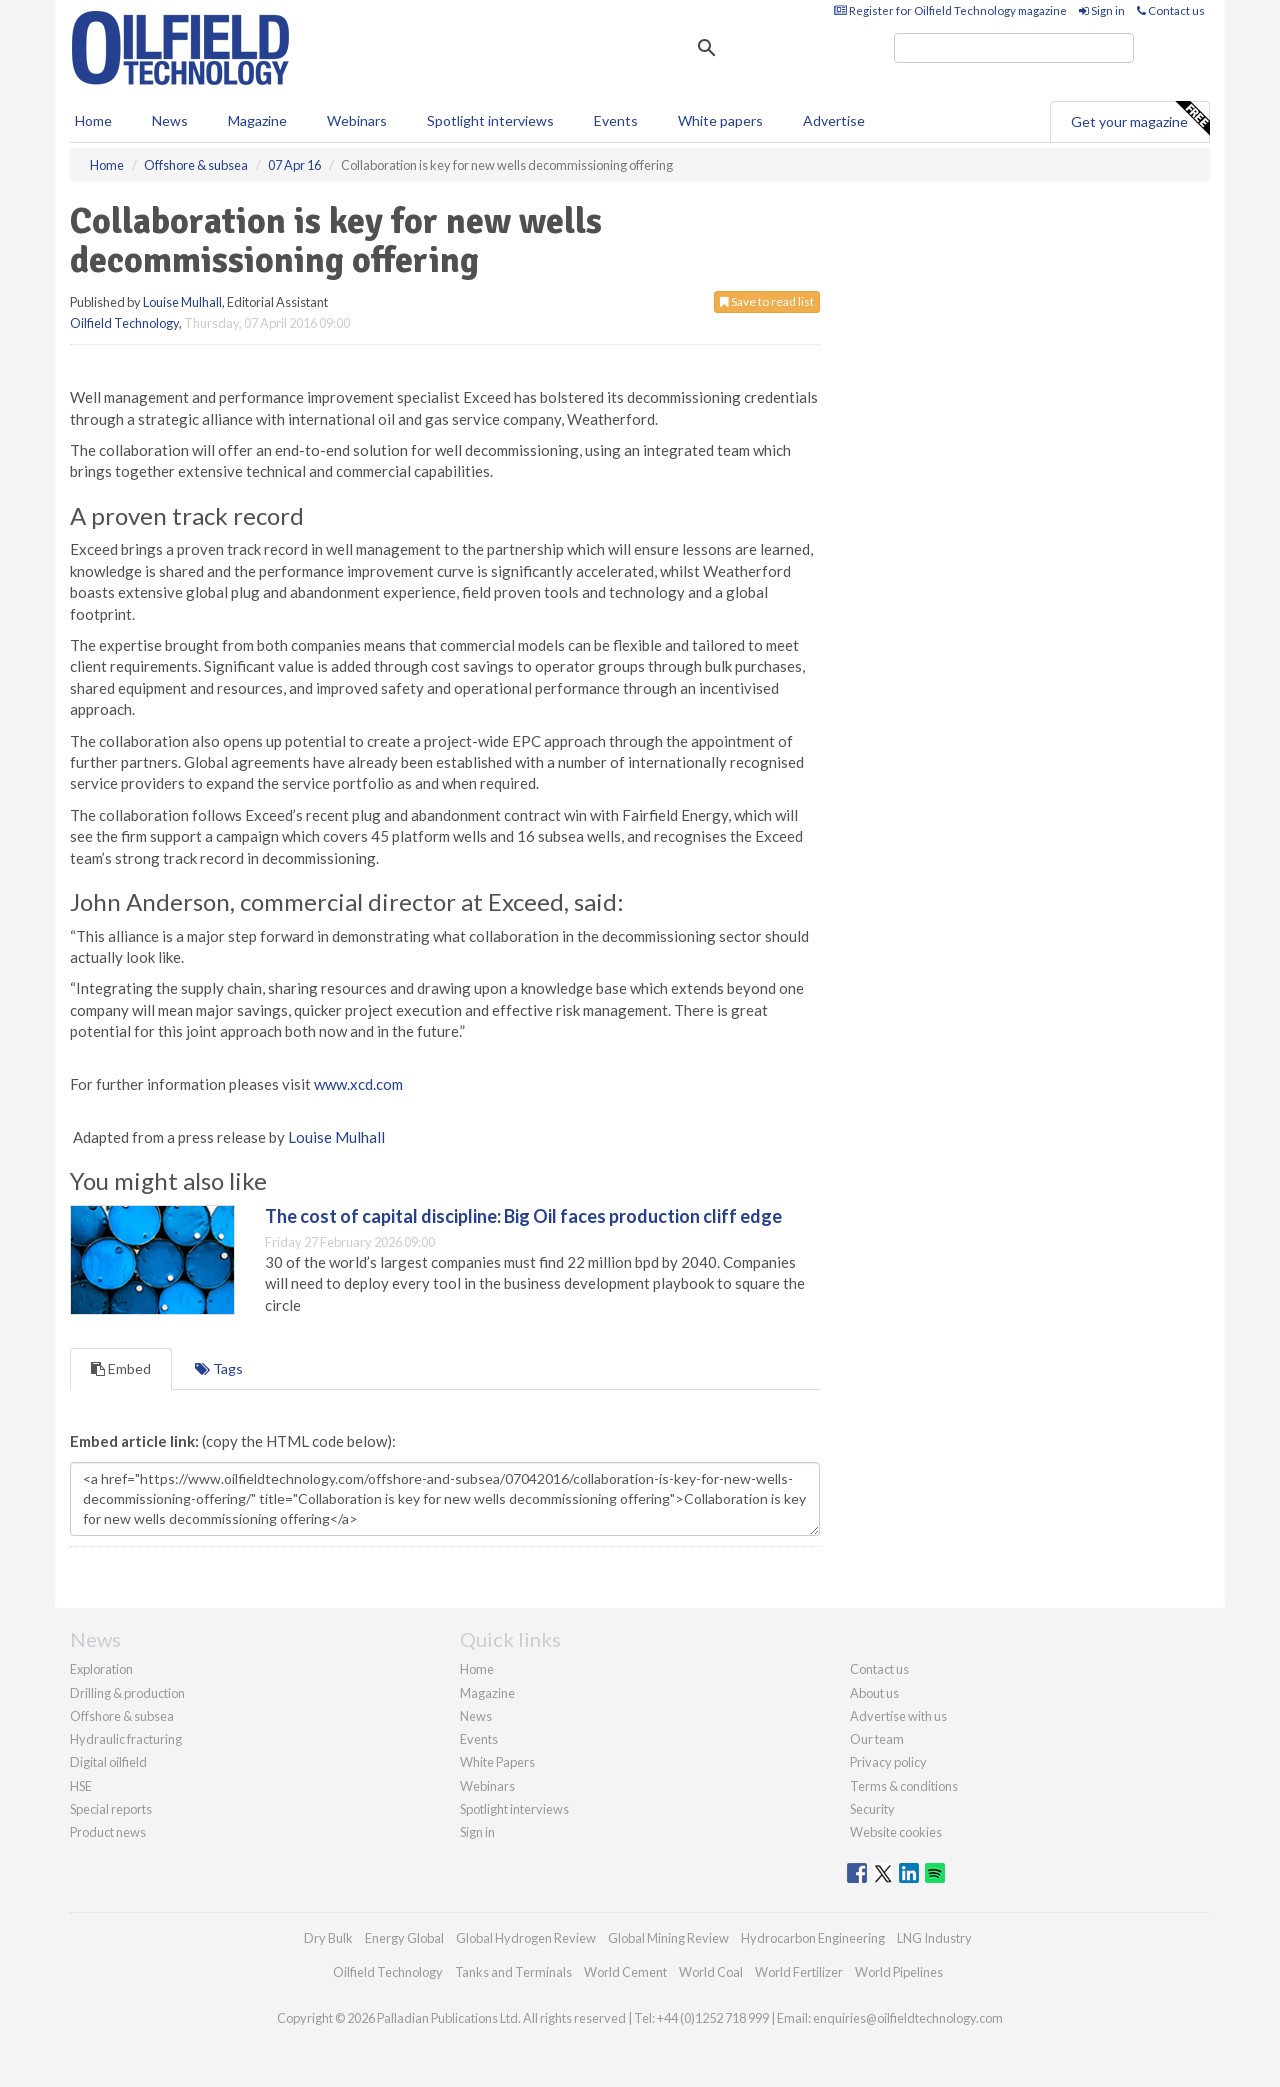 Image resolution: width=1280 pixels, height=2087 pixels. Describe the element at coordinates (404, 1938) in the screenshot. I see `Energy Global` at that location.